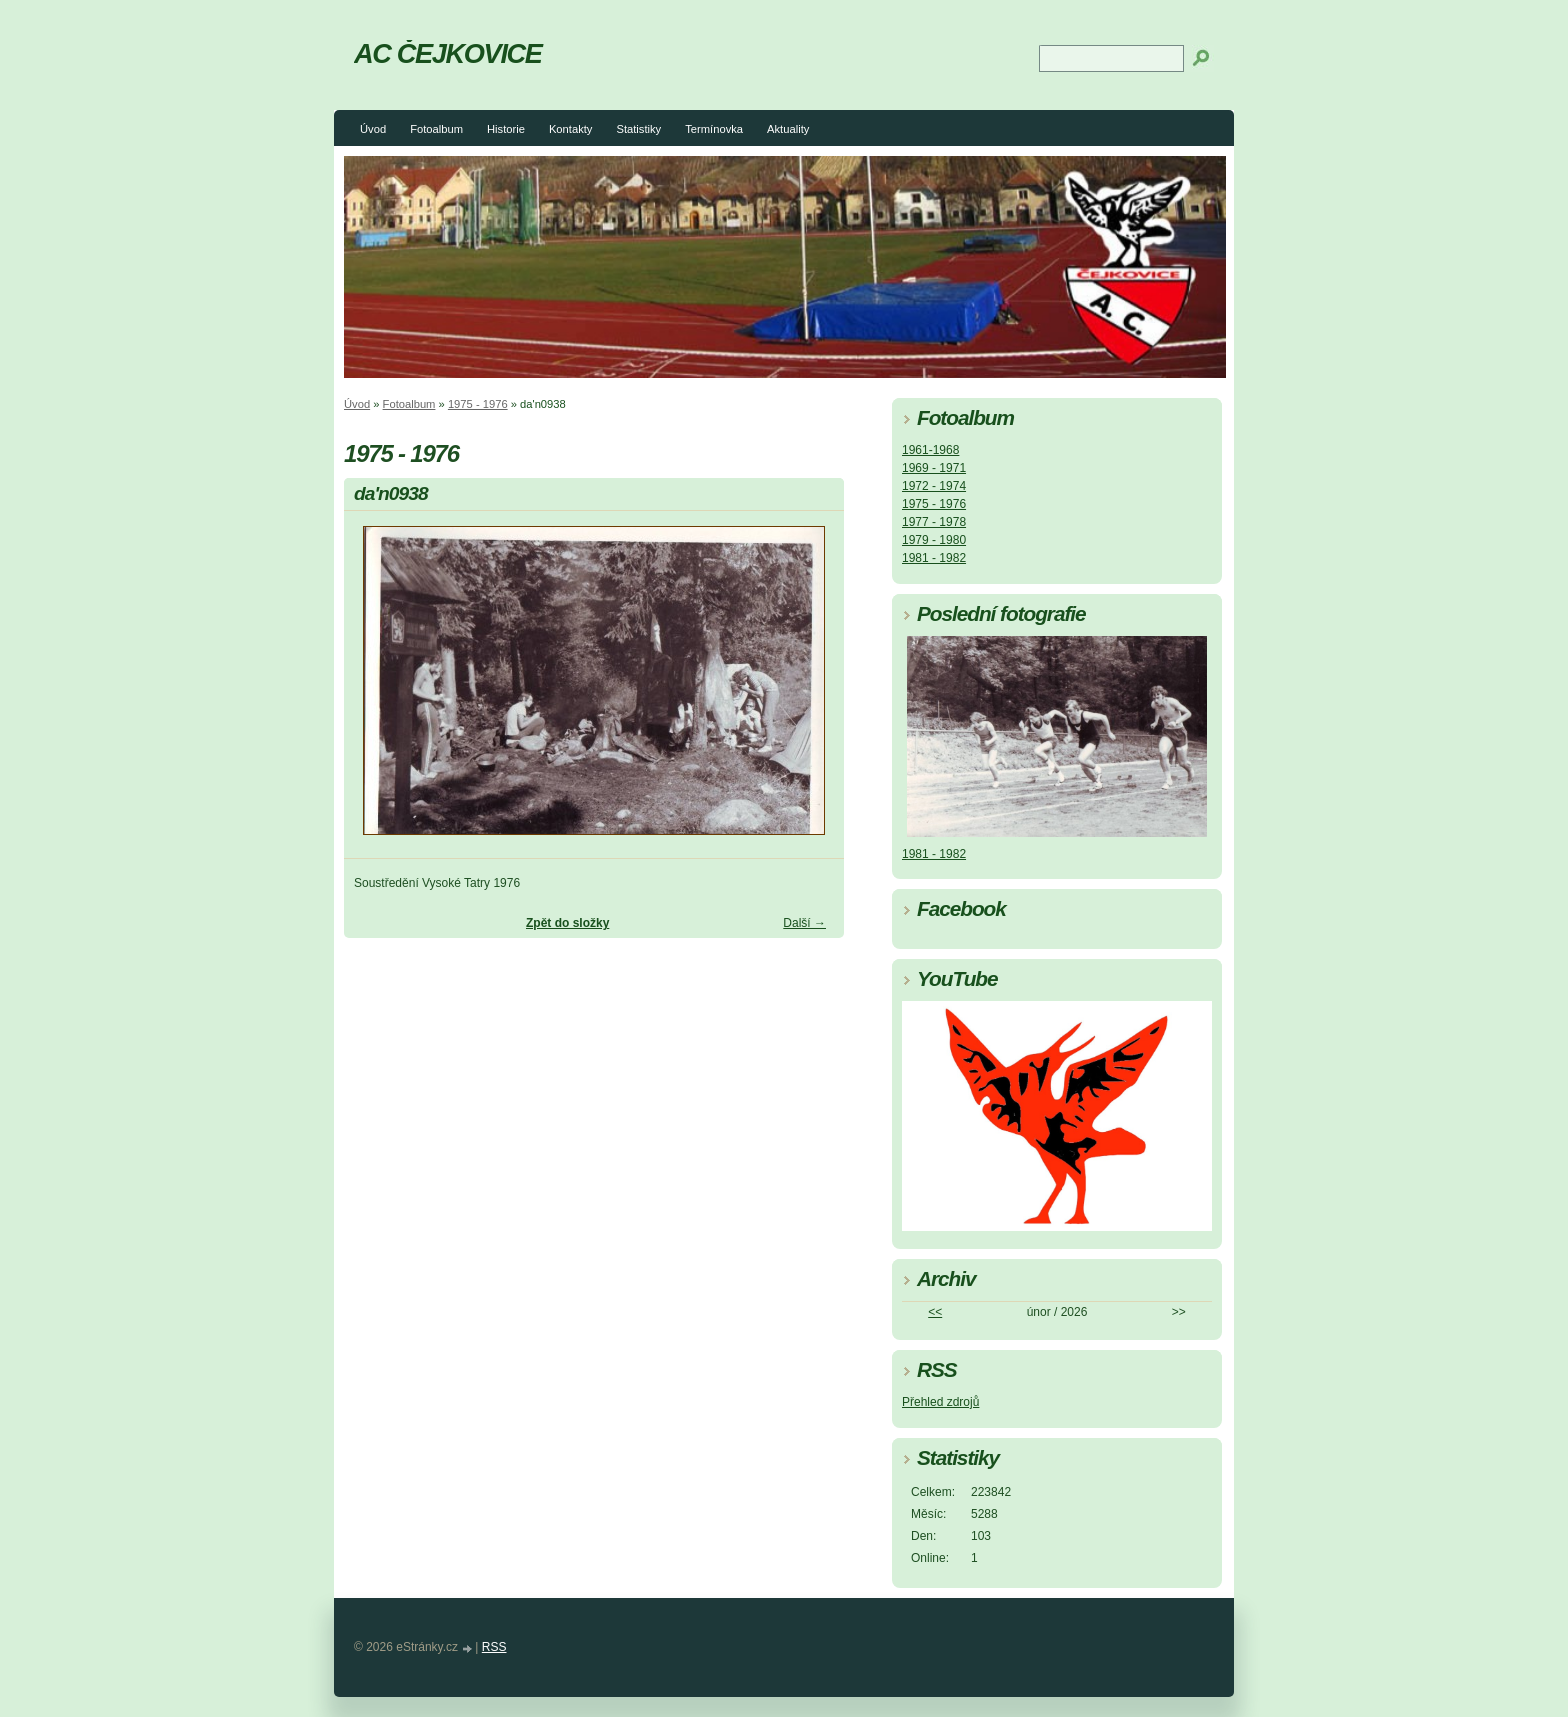  I want to click on AC ČEJKOVICE, so click(448, 53).